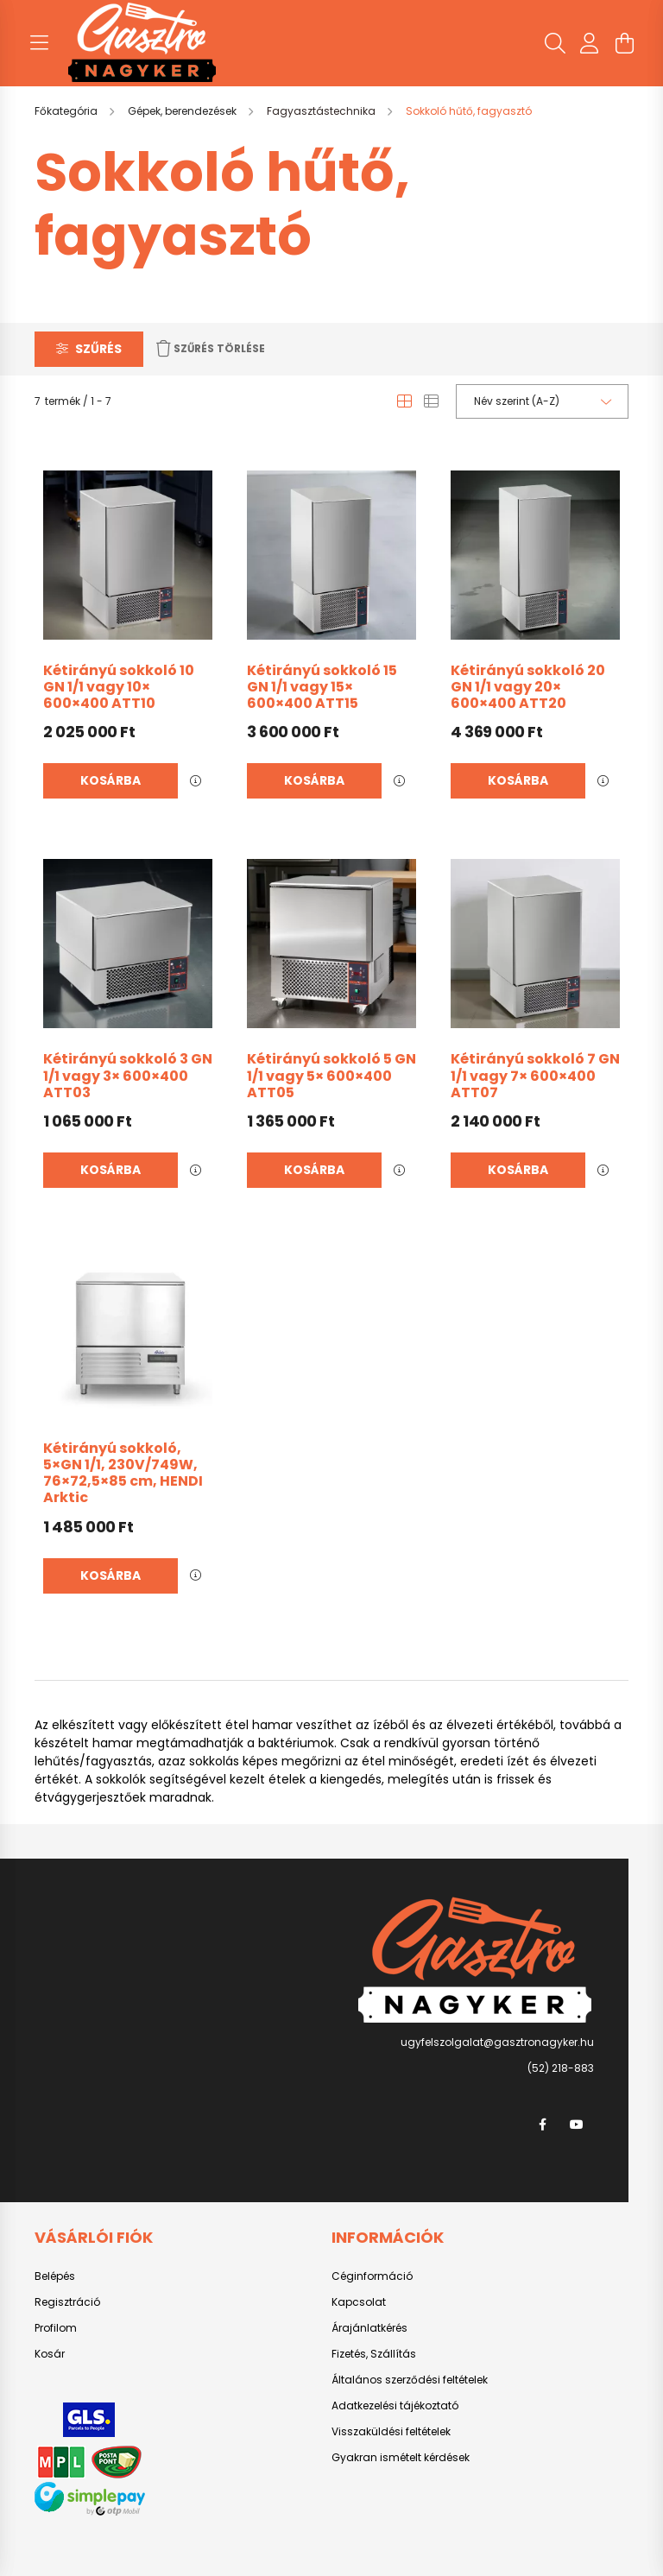  What do you see at coordinates (55, 2276) in the screenshot?
I see `Belépés` at bounding box center [55, 2276].